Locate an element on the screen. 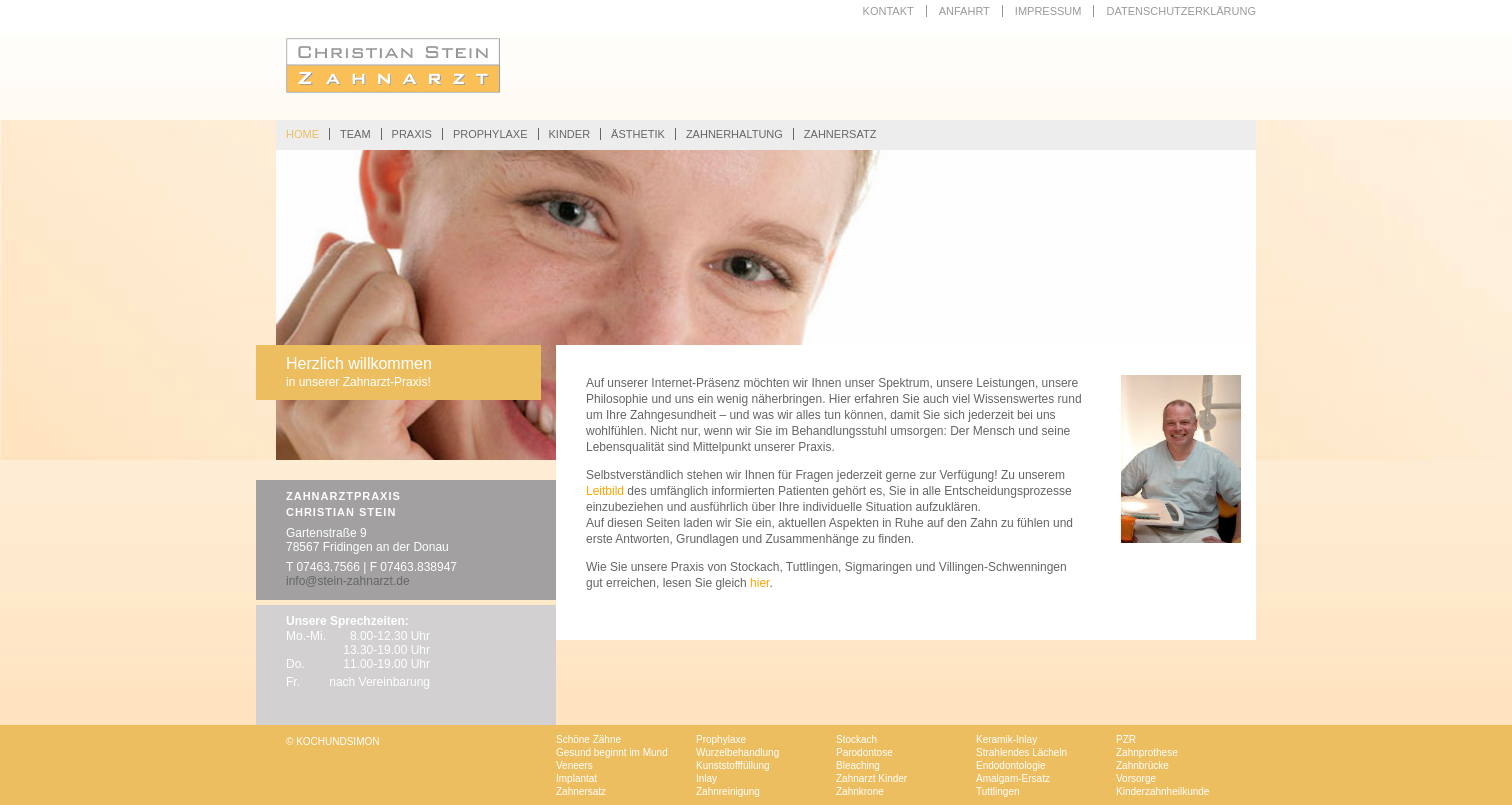 Image resolution: width=1512 pixels, height=805 pixels. TEAM is located at coordinates (355, 134).